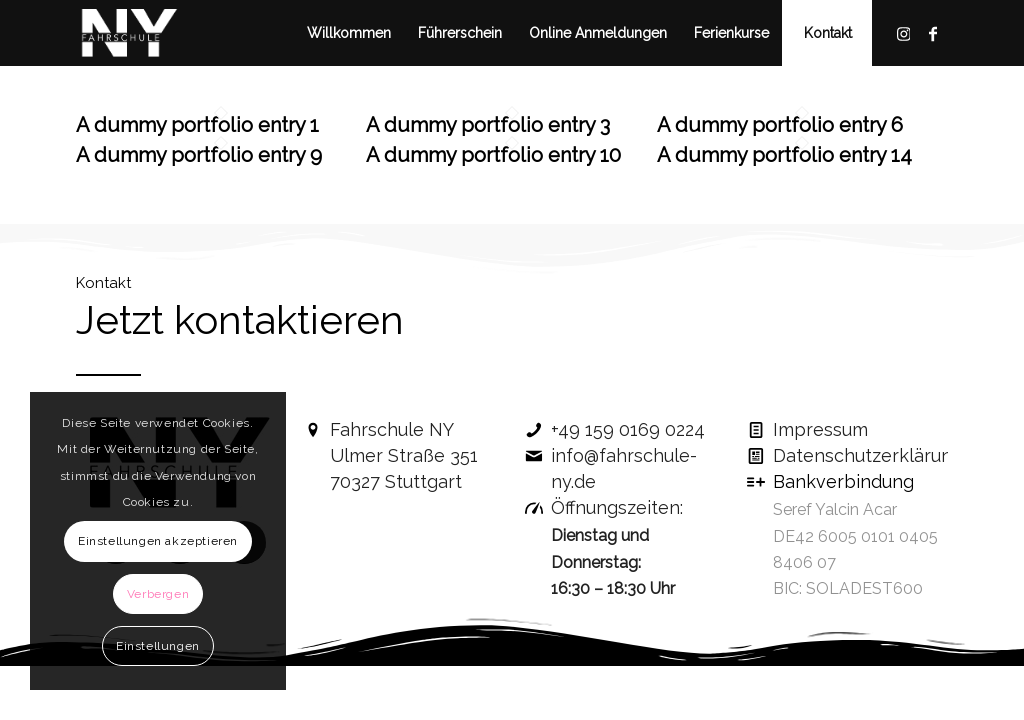  What do you see at coordinates (404, 455) in the screenshot?
I see `Fahrschule NYUlmer Straße 351 70327 Stuttgart` at bounding box center [404, 455].